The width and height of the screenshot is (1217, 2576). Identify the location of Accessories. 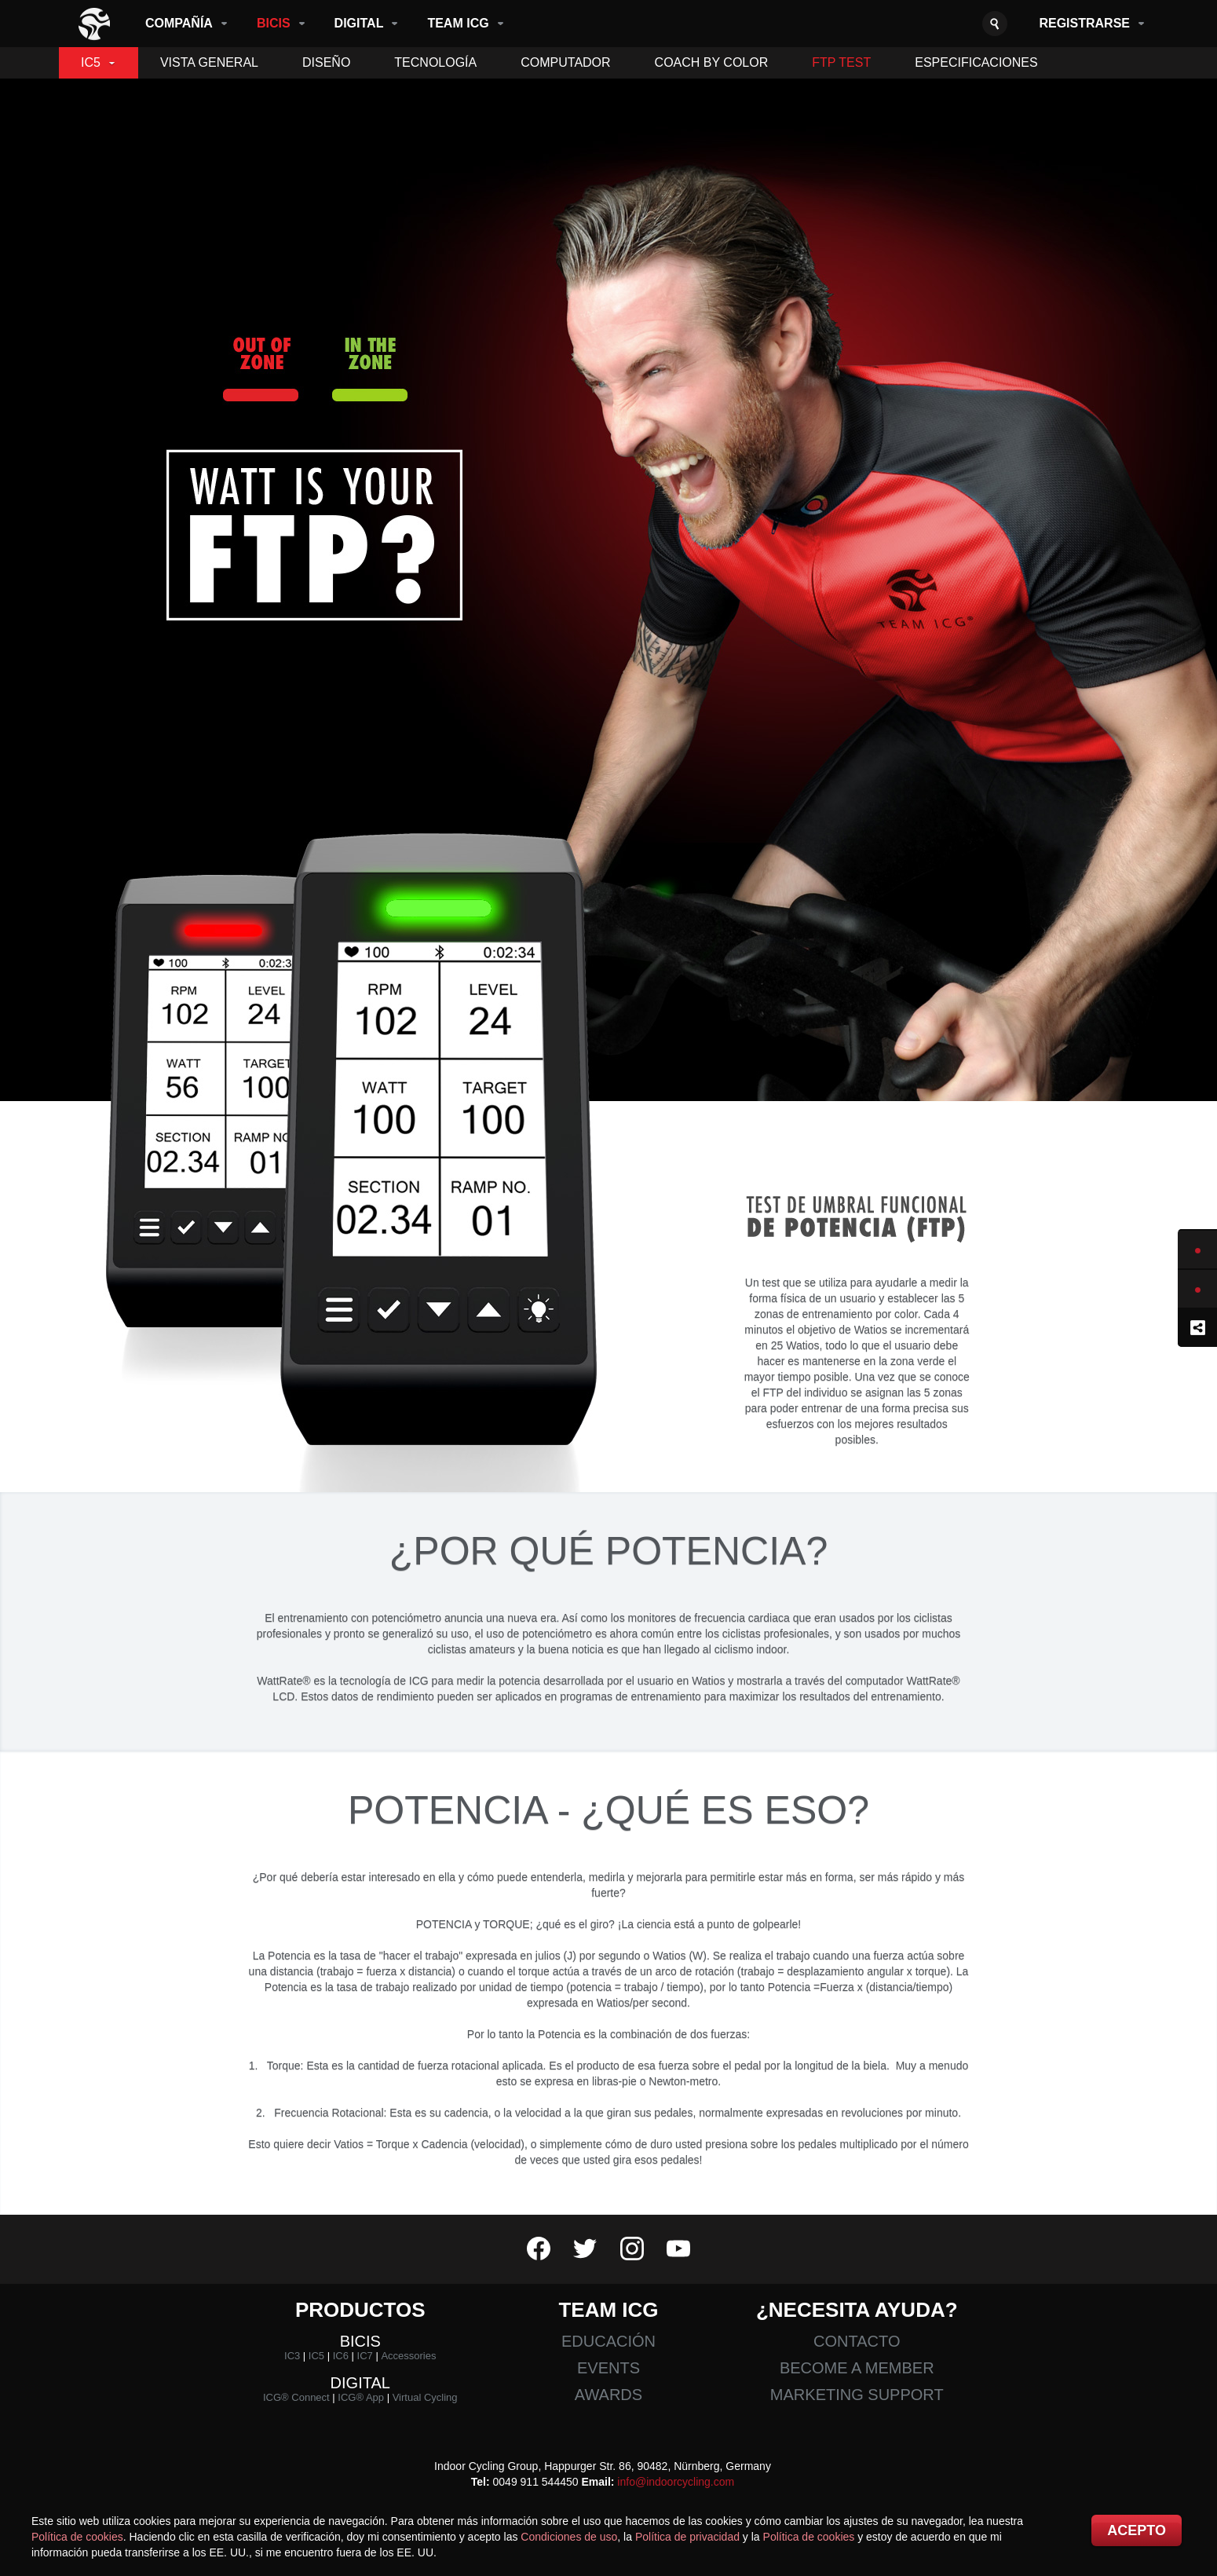
(408, 2356).